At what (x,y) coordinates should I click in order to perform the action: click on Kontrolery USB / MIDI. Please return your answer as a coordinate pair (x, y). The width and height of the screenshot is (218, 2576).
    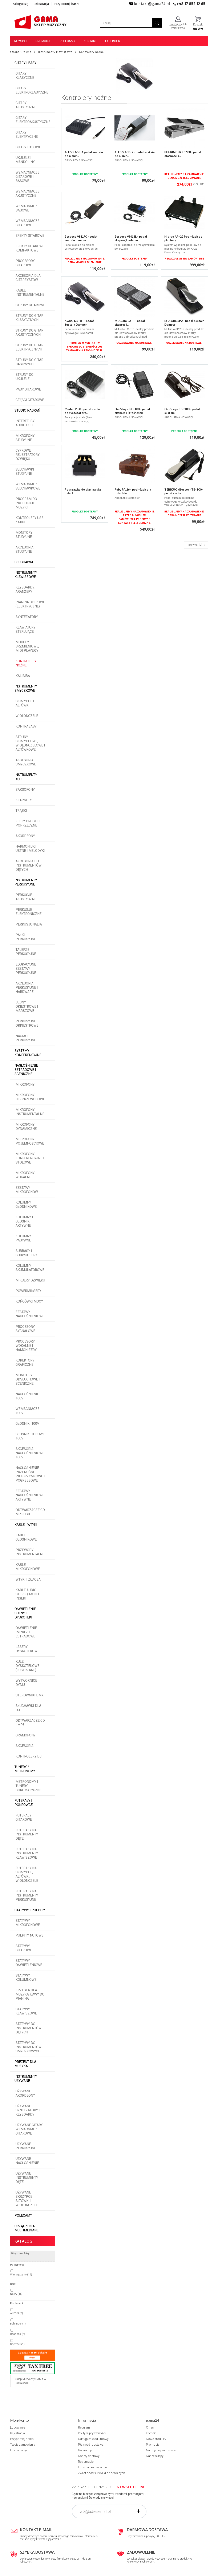
    Looking at the image, I should click on (30, 520).